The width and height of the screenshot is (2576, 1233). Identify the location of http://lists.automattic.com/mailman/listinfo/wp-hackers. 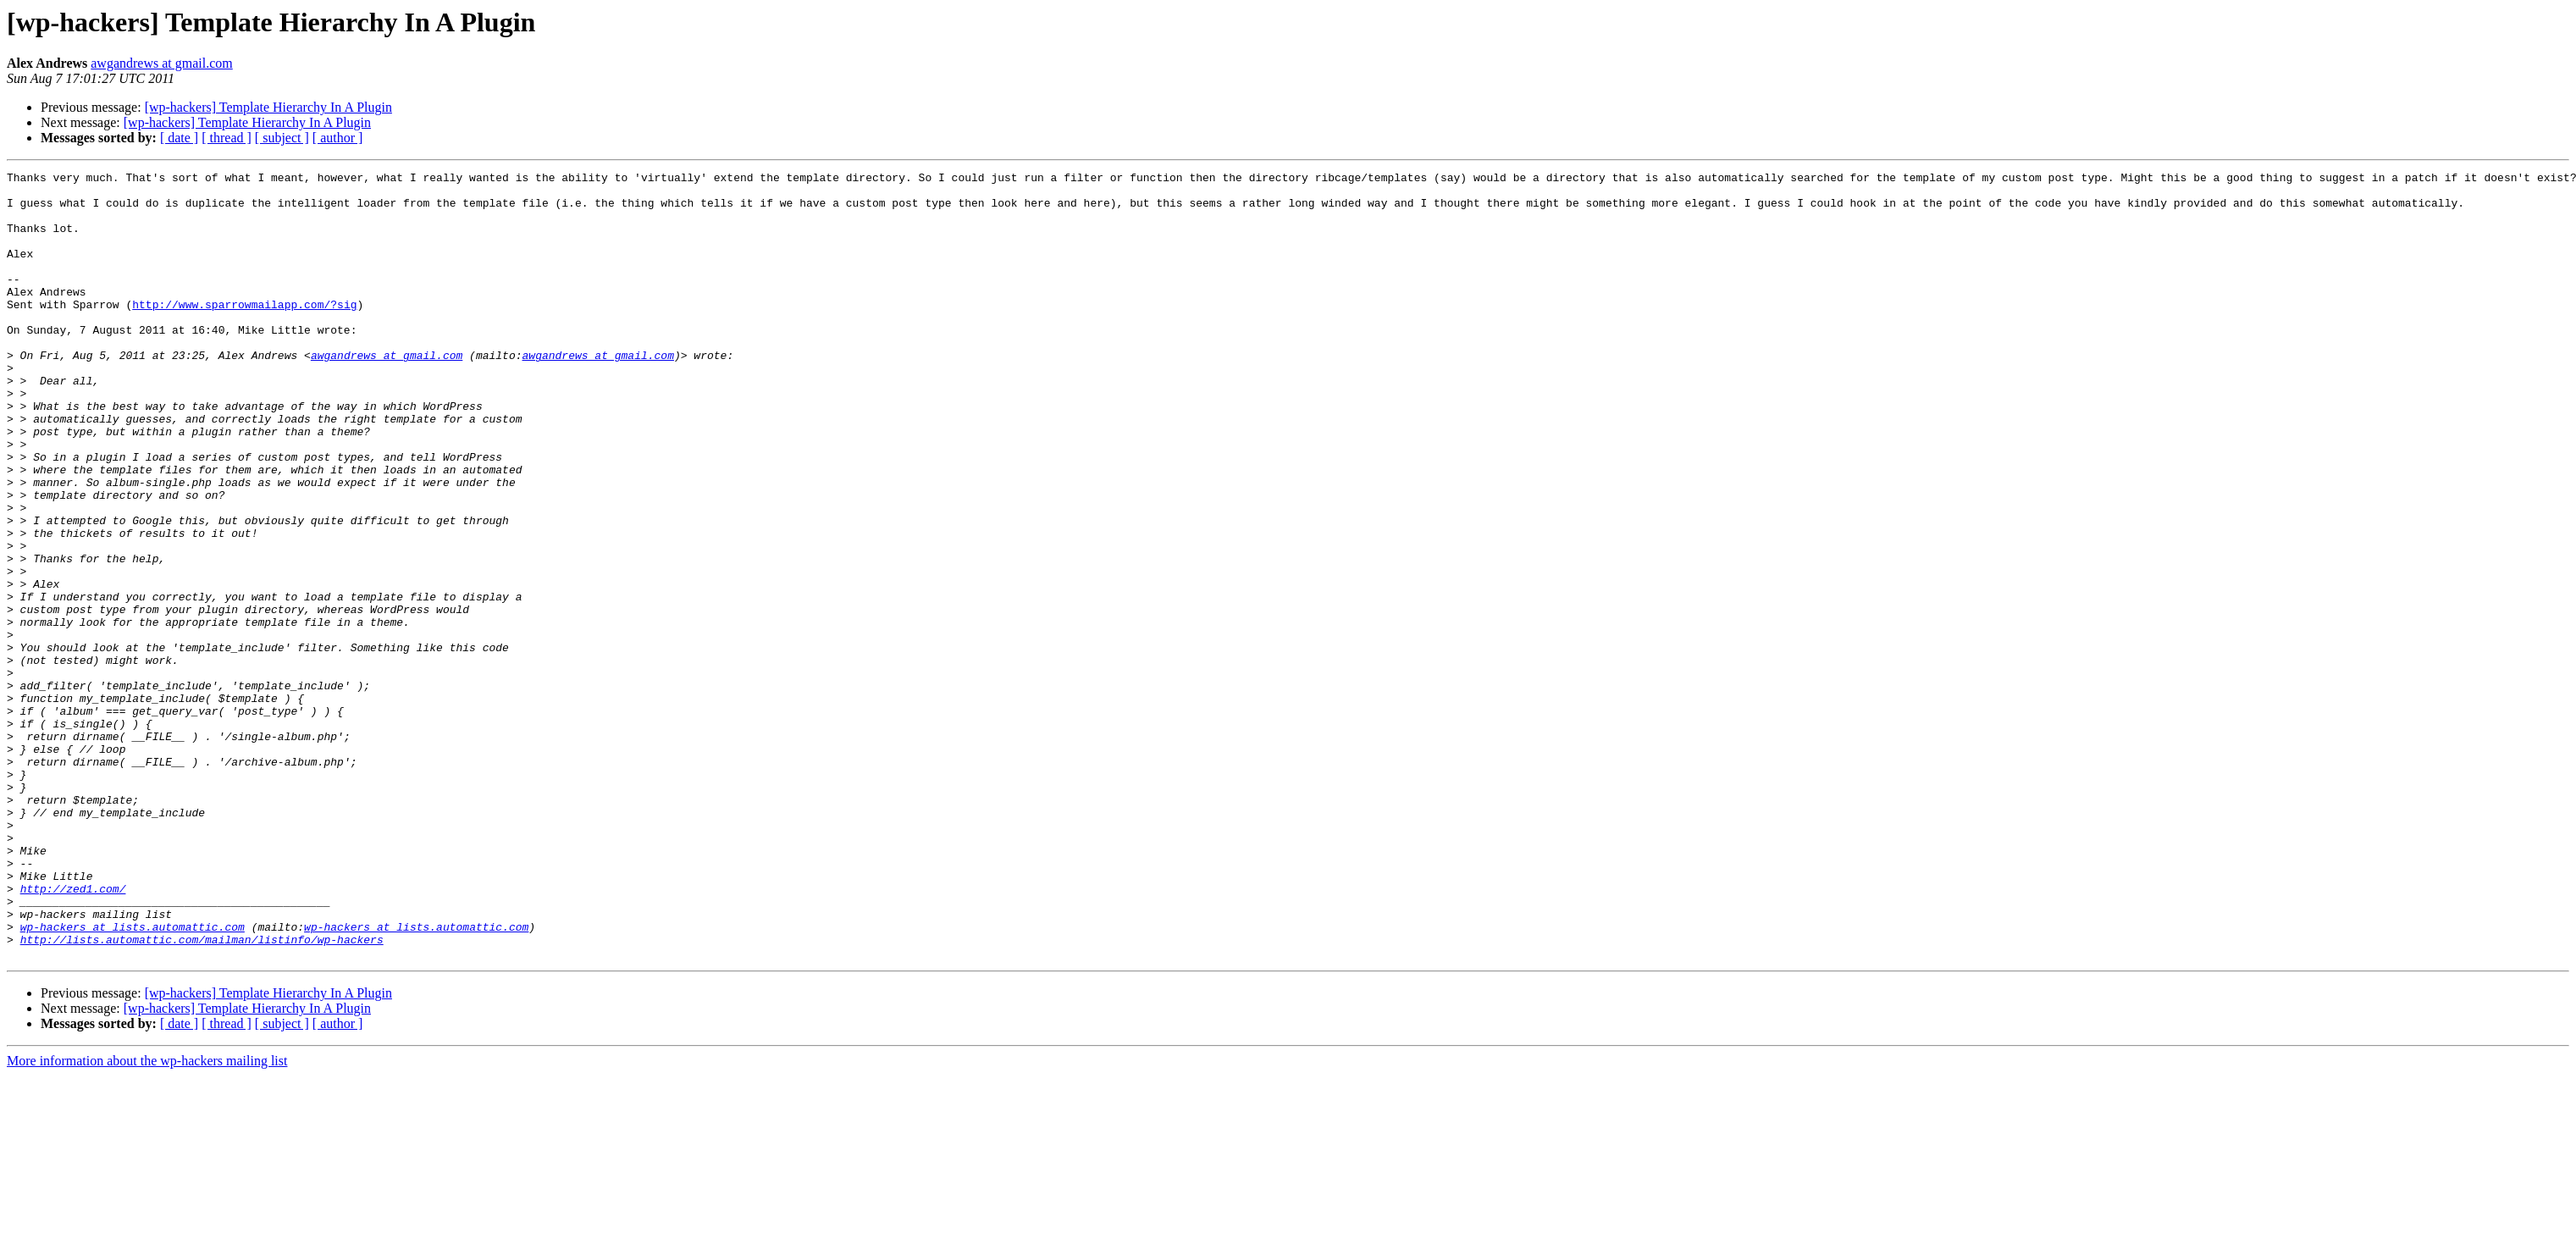
(202, 1094).